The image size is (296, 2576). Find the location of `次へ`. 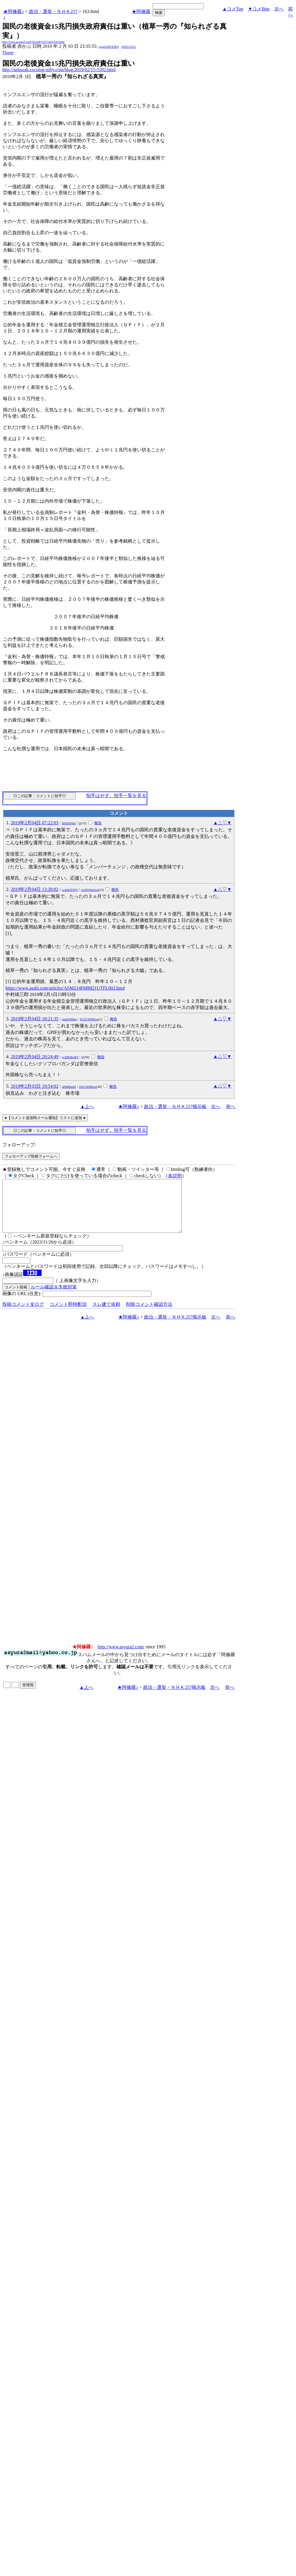

次へ is located at coordinates (279, 8).